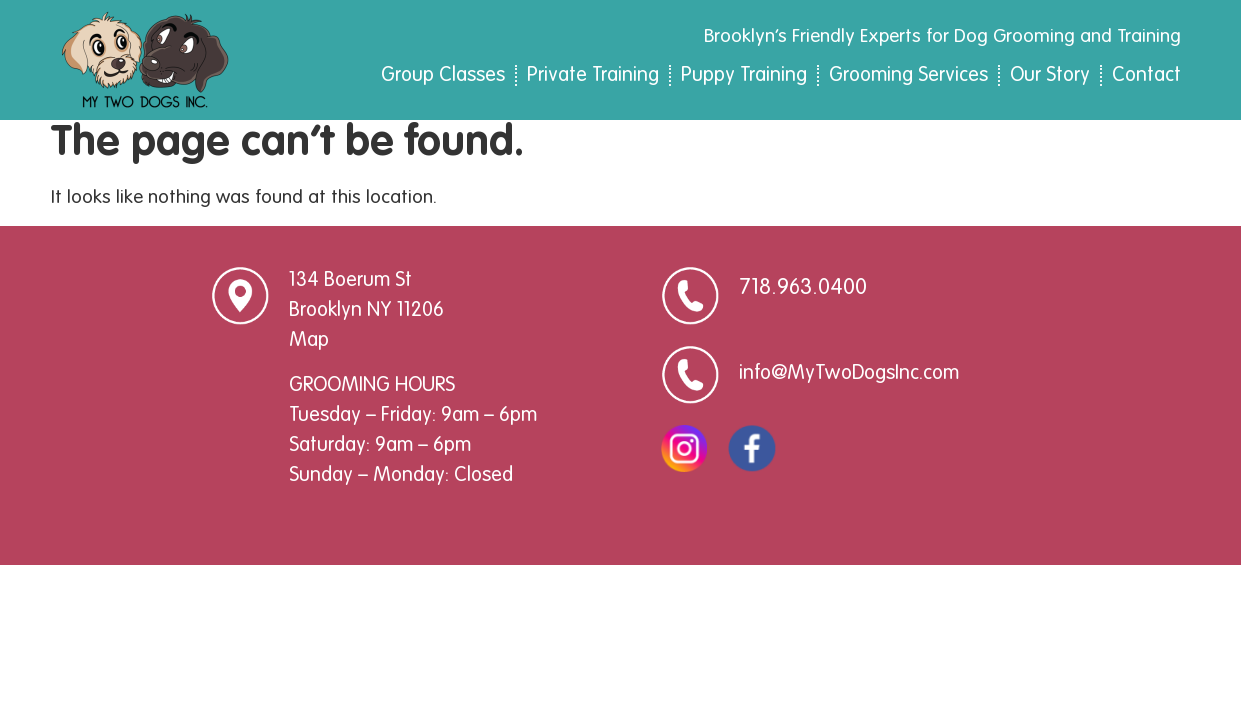 This screenshot has width=1241, height=720. I want to click on info@MyTwoDogsInc.com, so click(849, 383).